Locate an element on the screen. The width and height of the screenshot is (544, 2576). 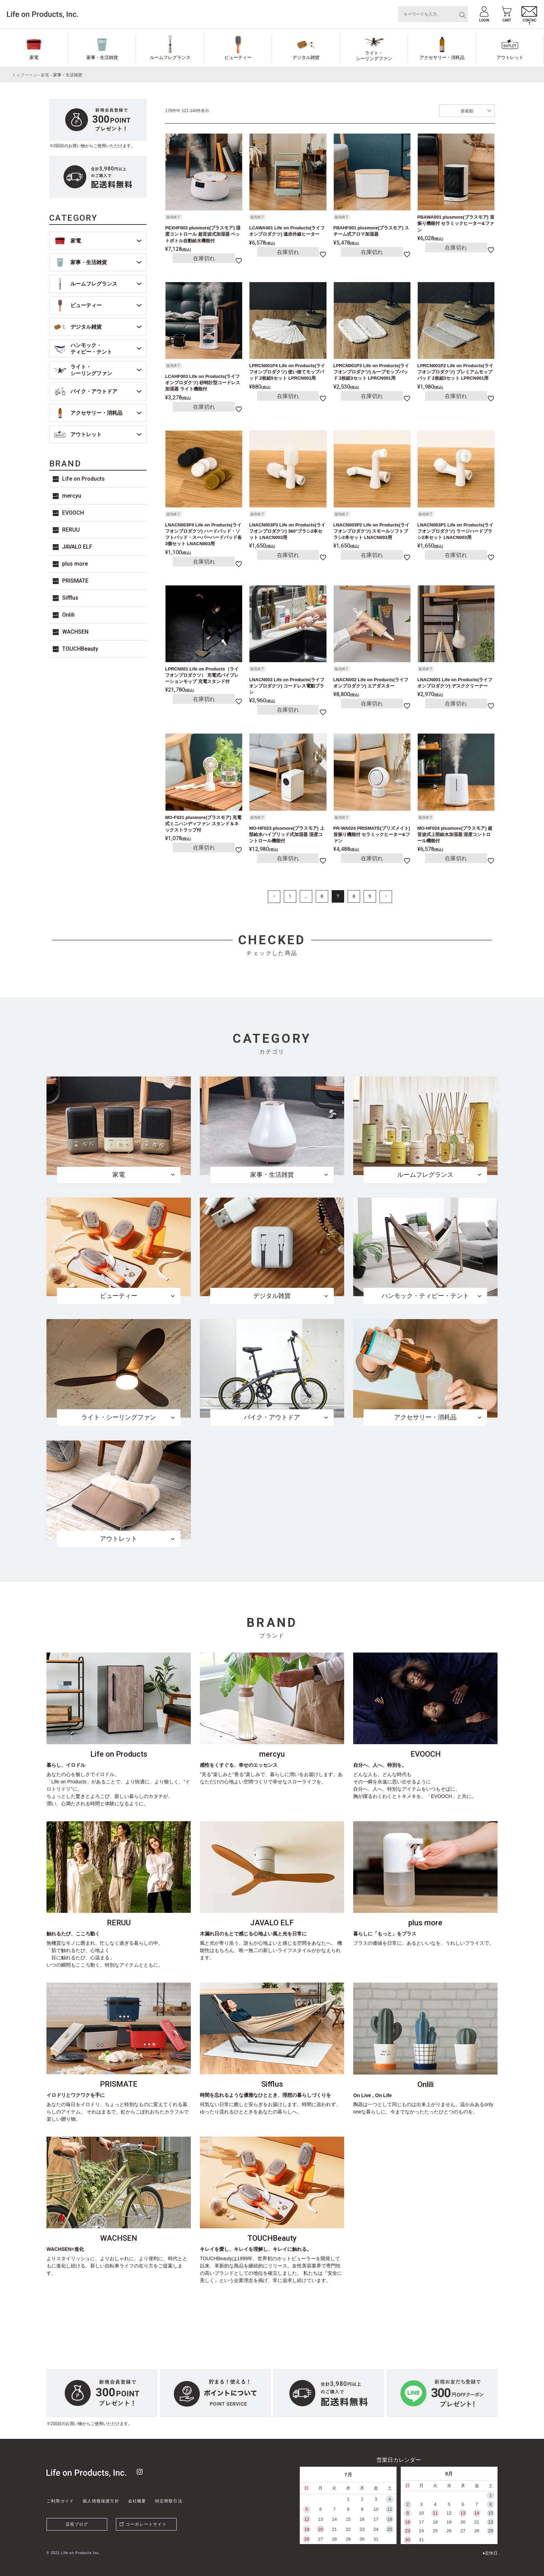
コーポレートサイト is located at coordinates (146, 2524).